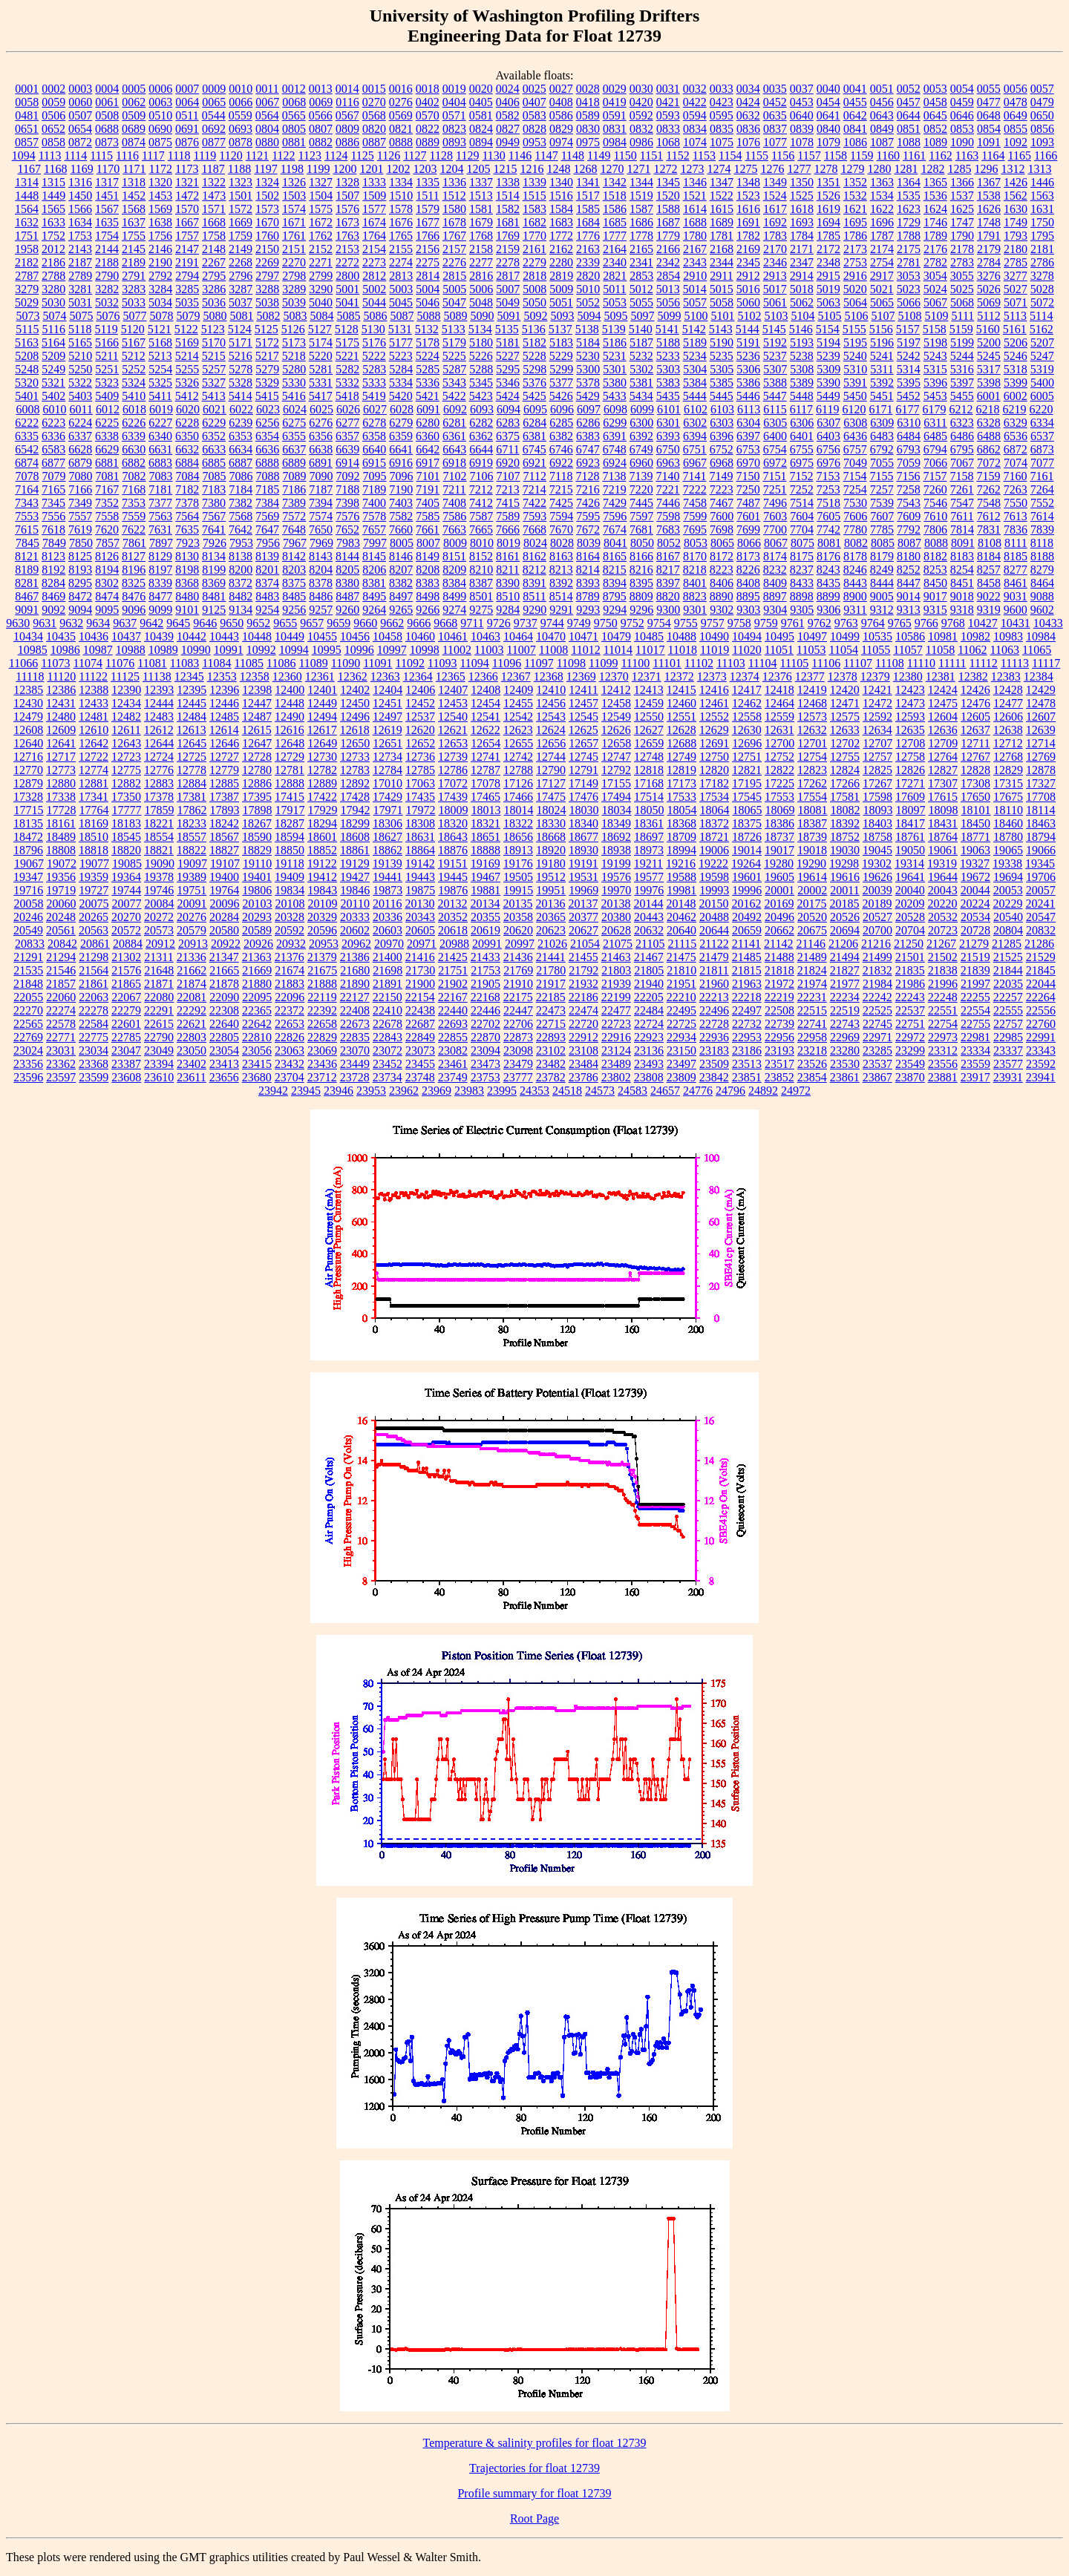 This screenshot has width=1069, height=2576. Describe the element at coordinates (347, 115) in the screenshot. I see `0567` at that location.